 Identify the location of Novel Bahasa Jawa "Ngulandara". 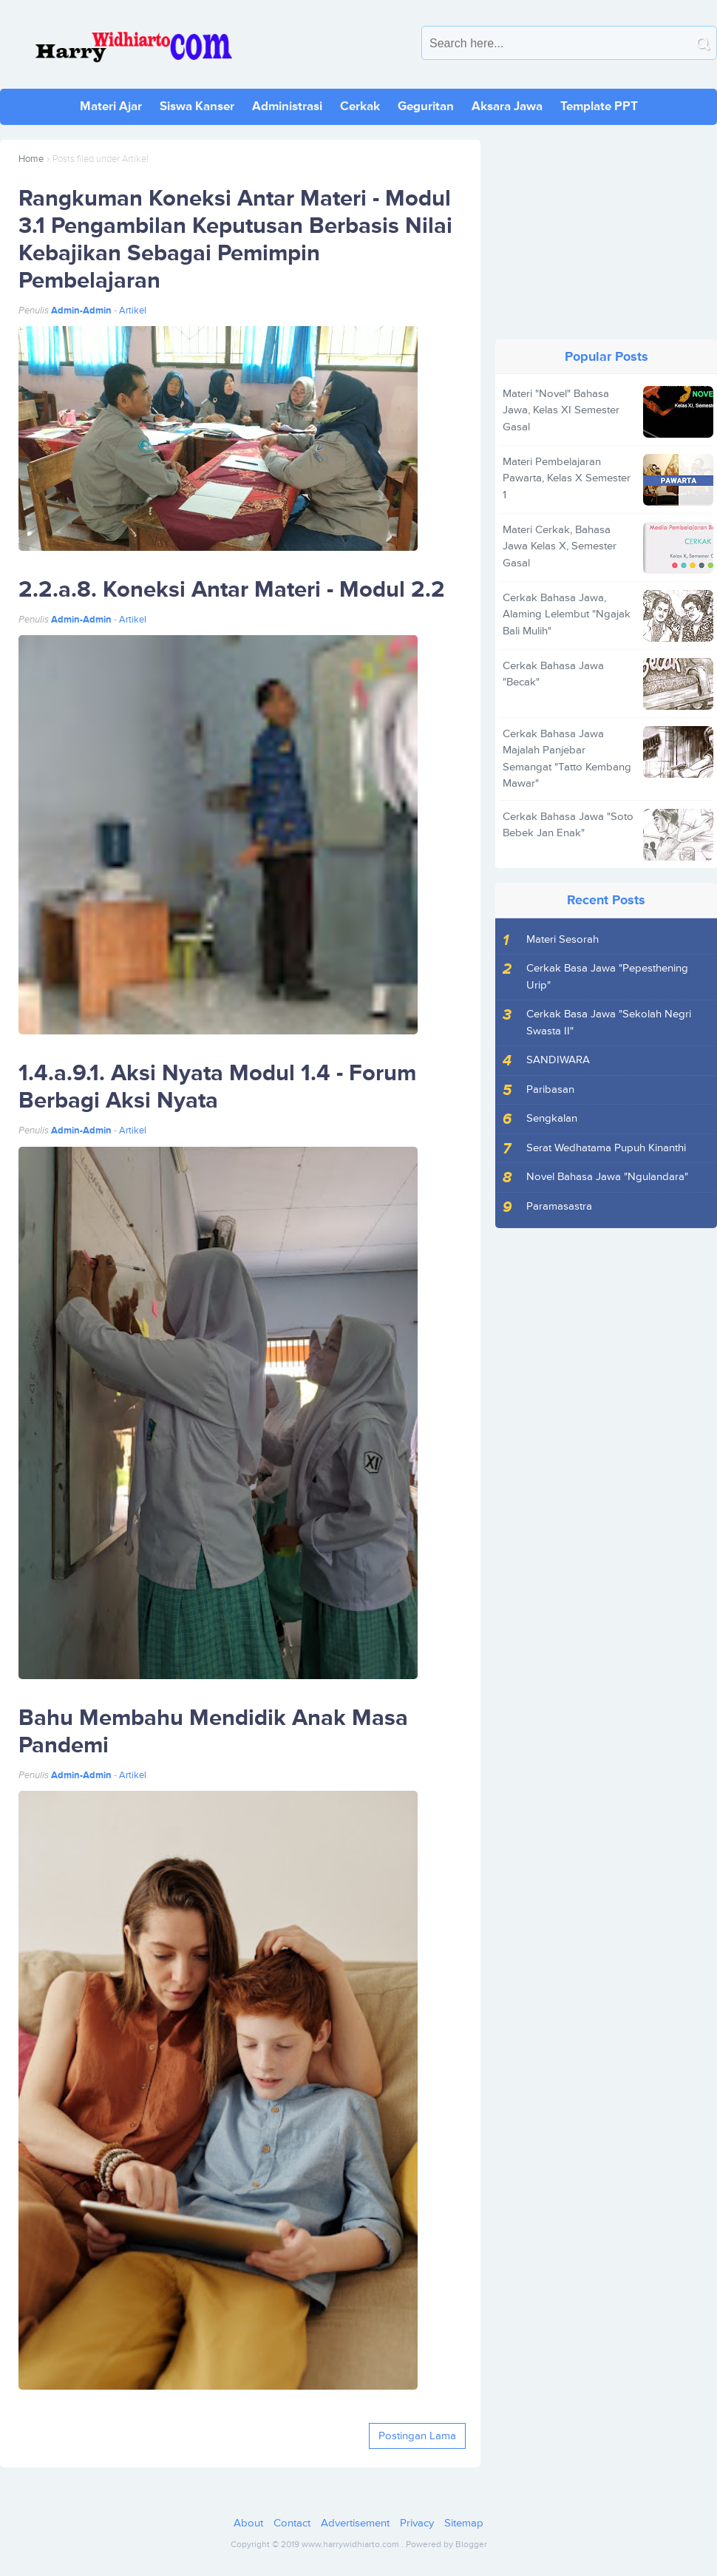
(607, 1177).